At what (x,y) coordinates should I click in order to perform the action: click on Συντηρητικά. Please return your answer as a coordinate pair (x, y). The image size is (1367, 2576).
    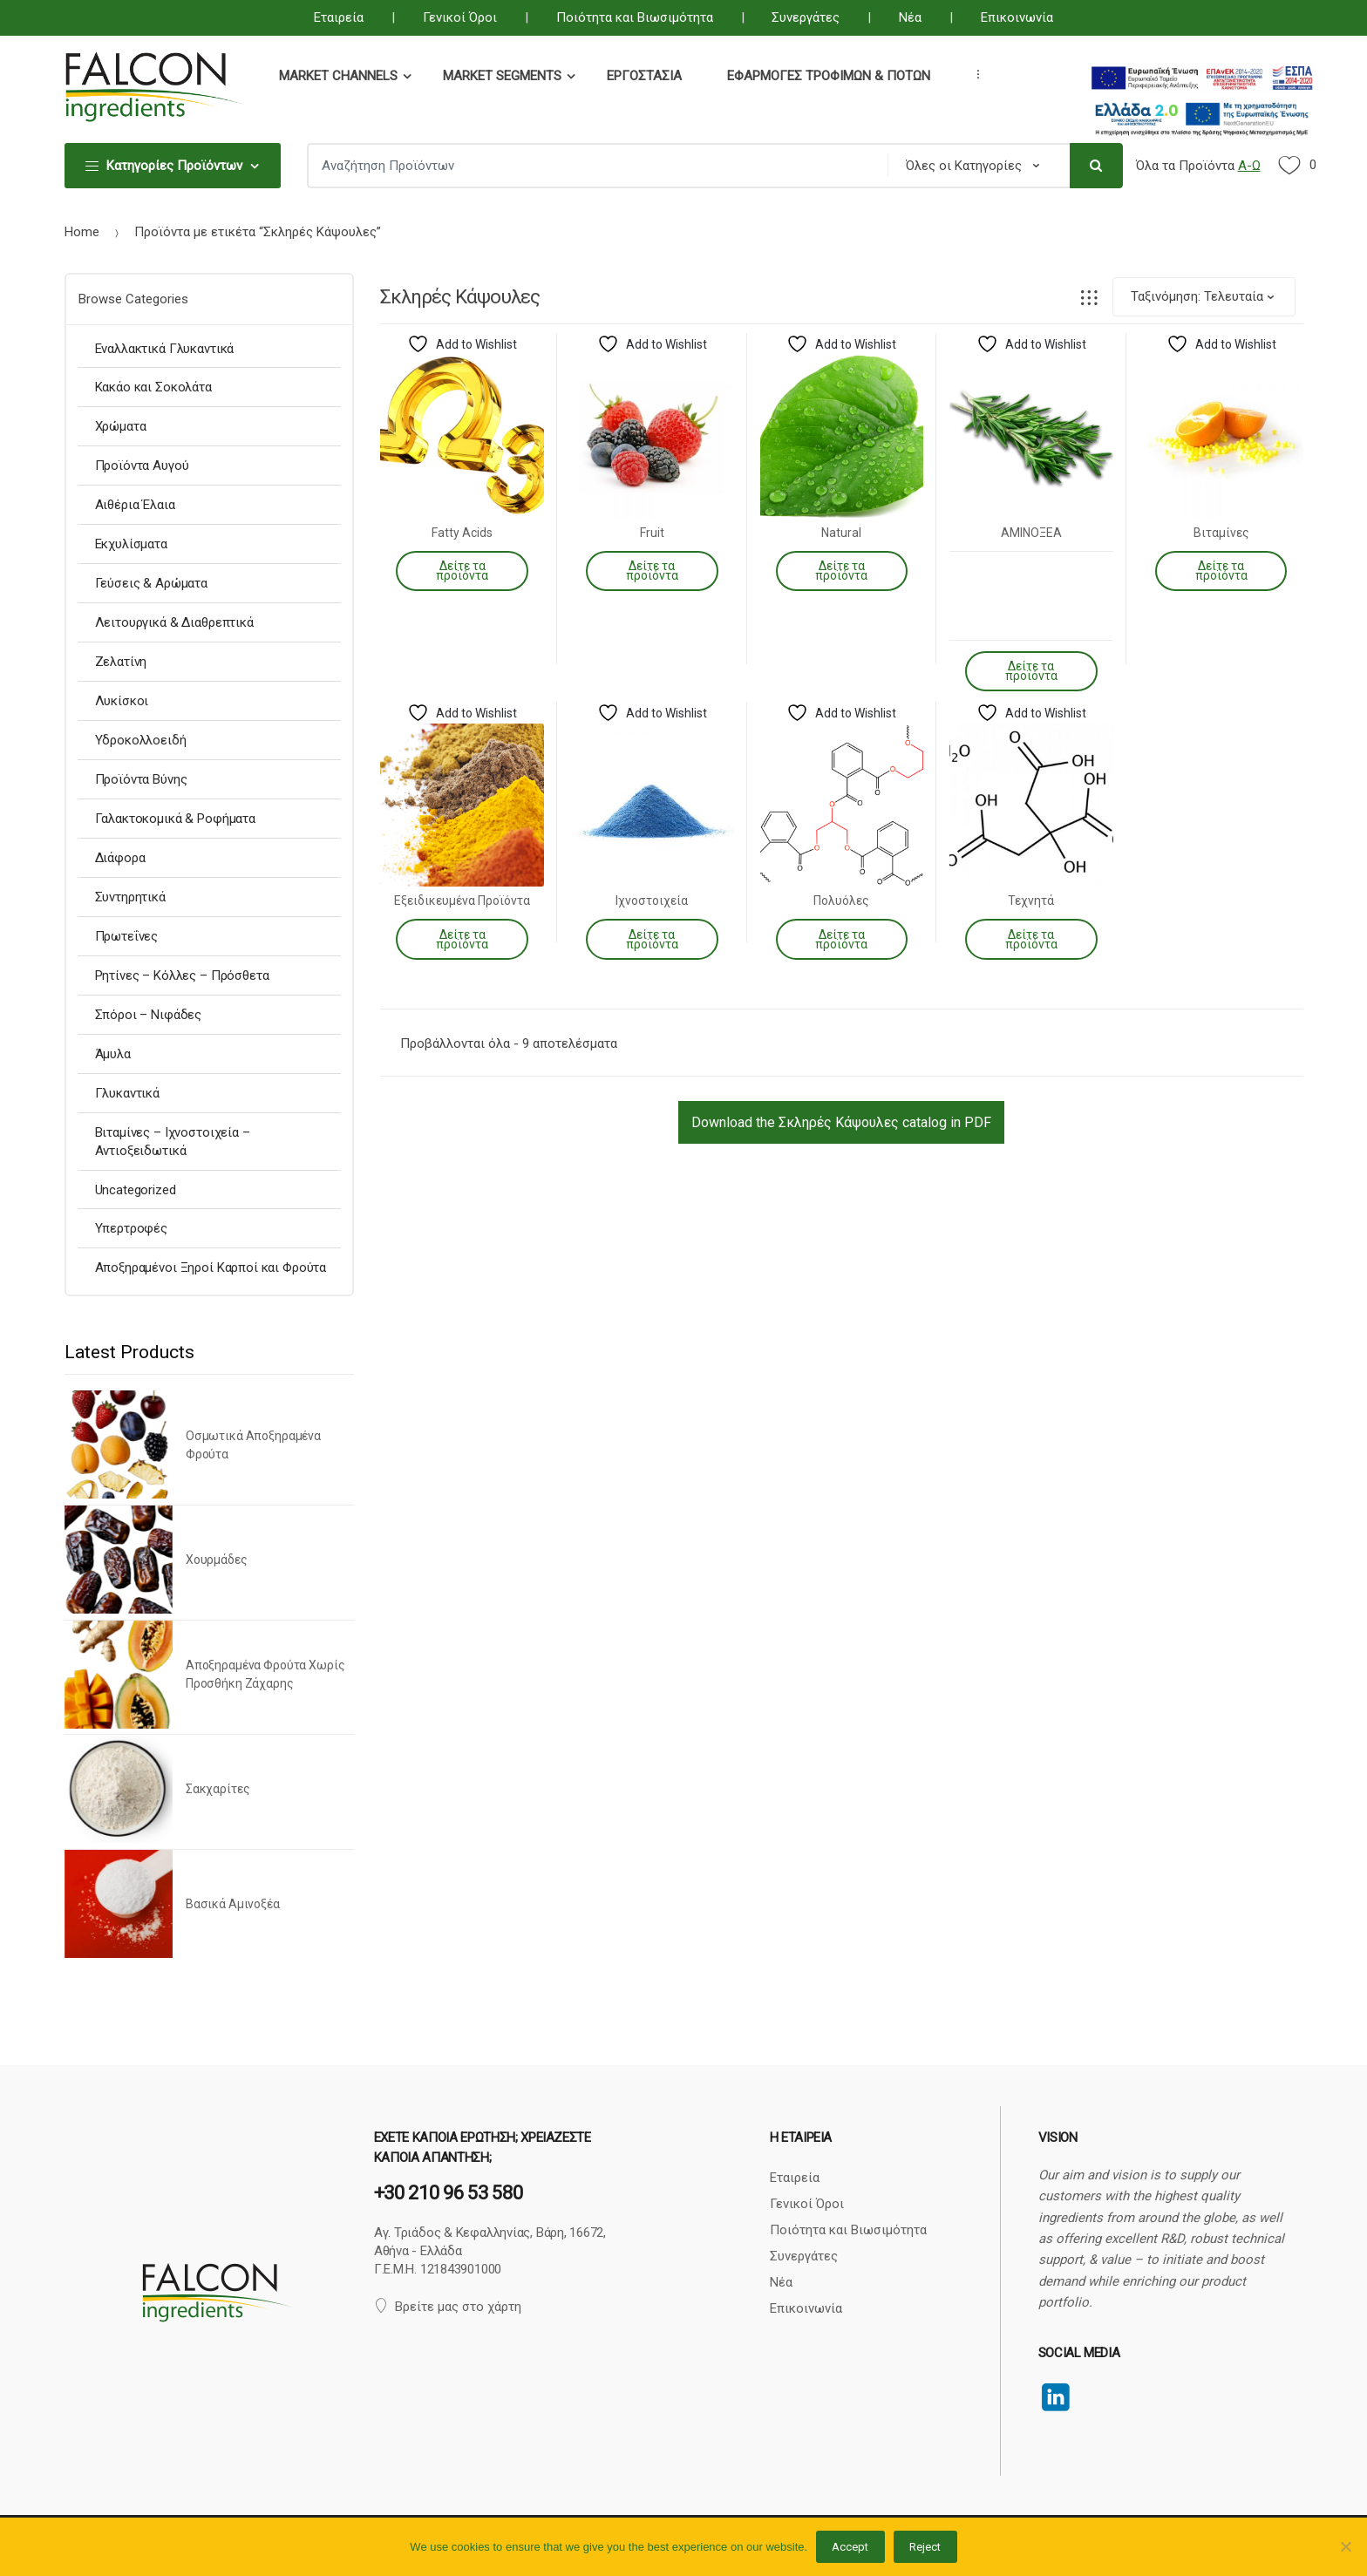
    Looking at the image, I should click on (130, 897).